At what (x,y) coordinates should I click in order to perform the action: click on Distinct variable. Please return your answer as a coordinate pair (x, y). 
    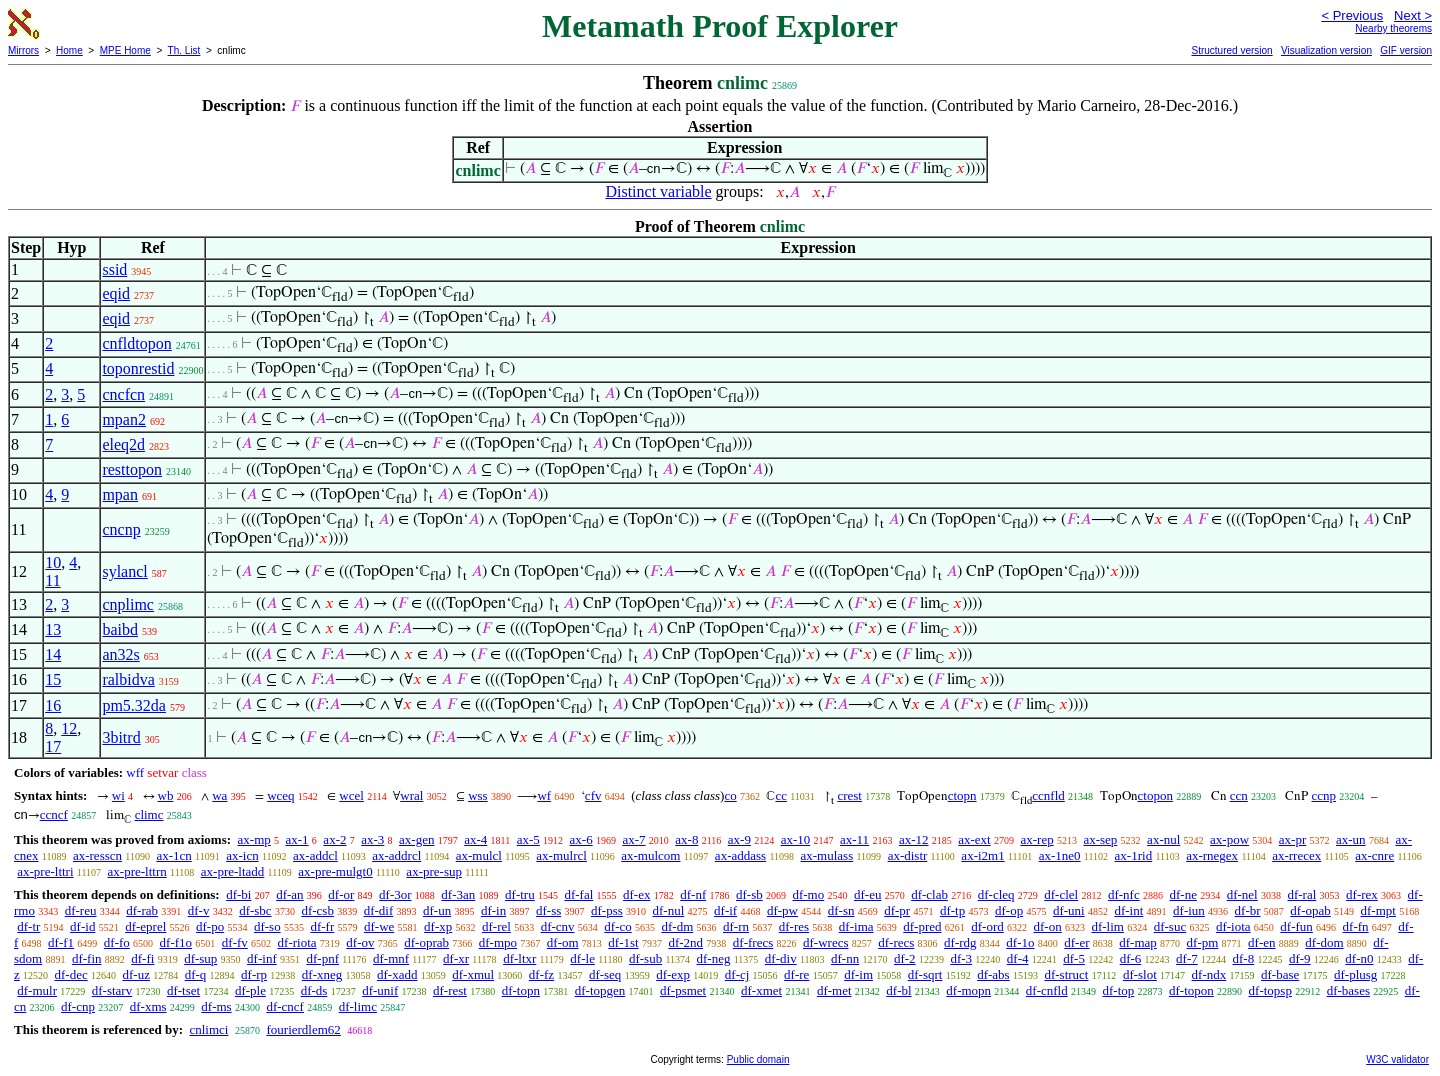
    Looking at the image, I should click on (658, 191).